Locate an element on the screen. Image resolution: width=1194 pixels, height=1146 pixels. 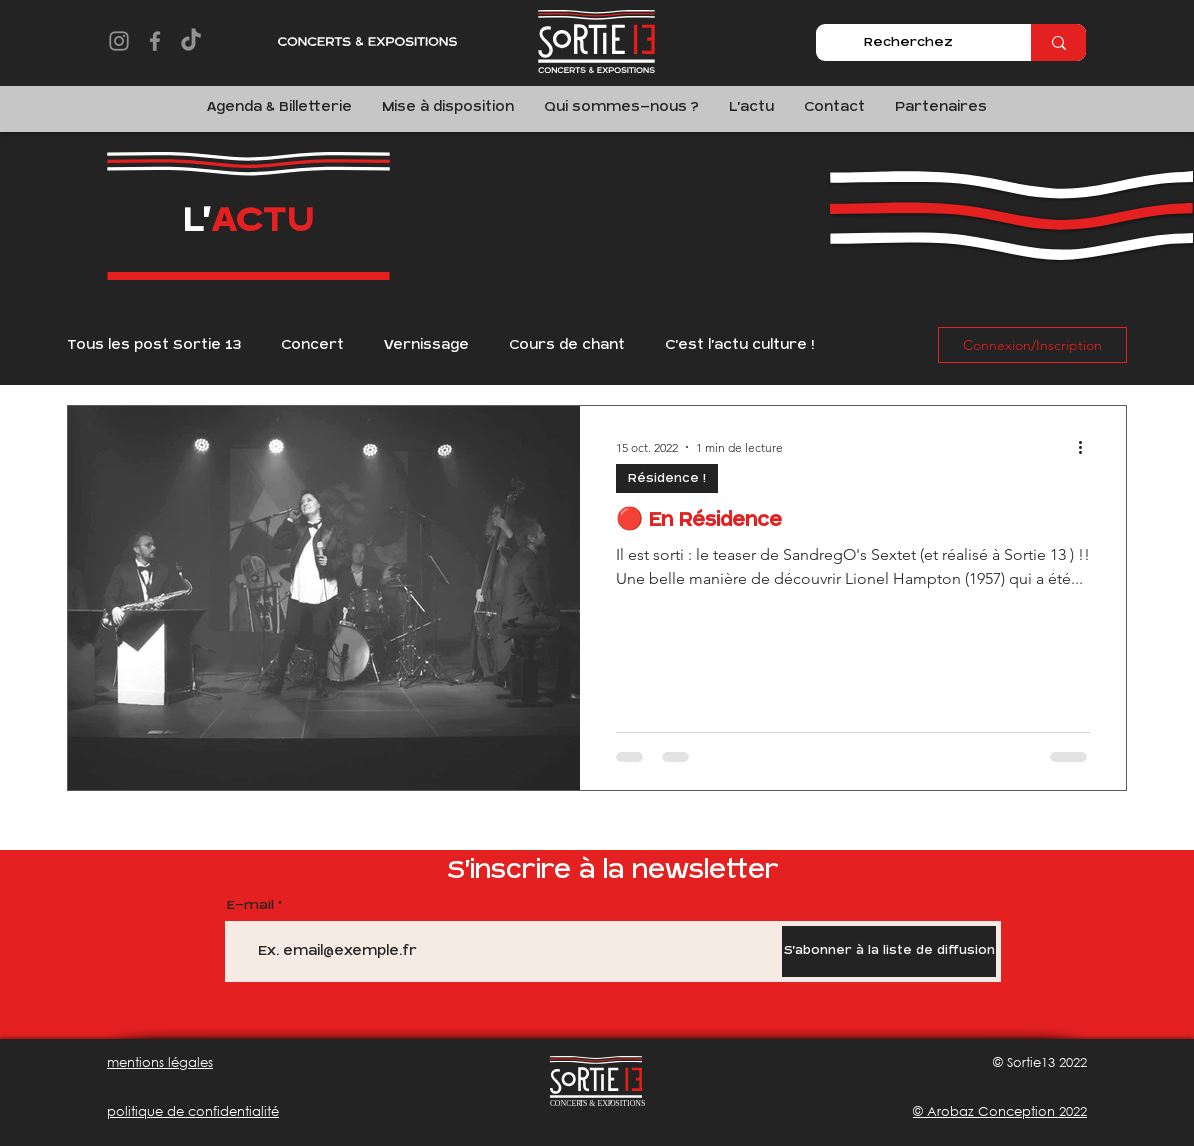
[Facebook] is located at coordinates (155, 41).